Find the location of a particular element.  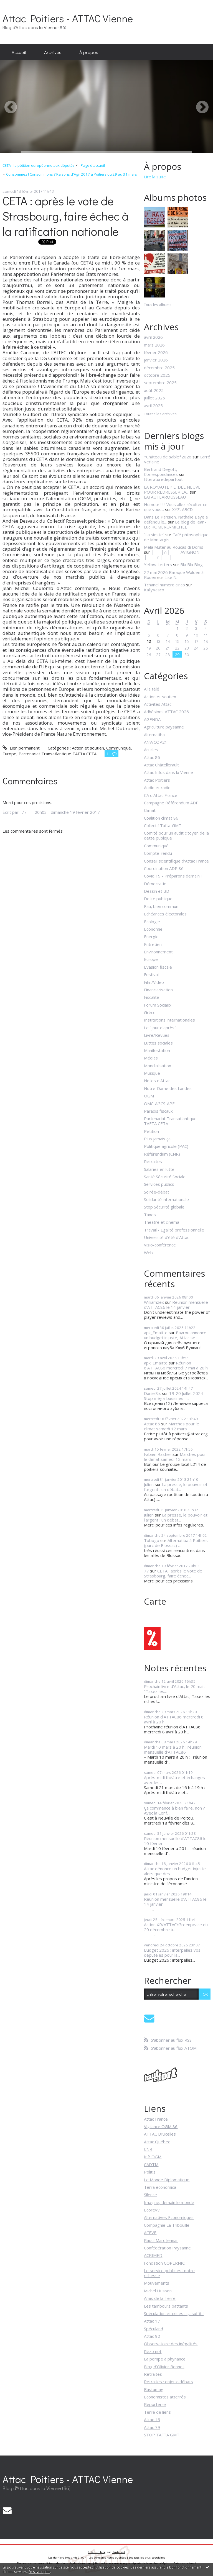

Attac France is located at coordinates (156, 2119).